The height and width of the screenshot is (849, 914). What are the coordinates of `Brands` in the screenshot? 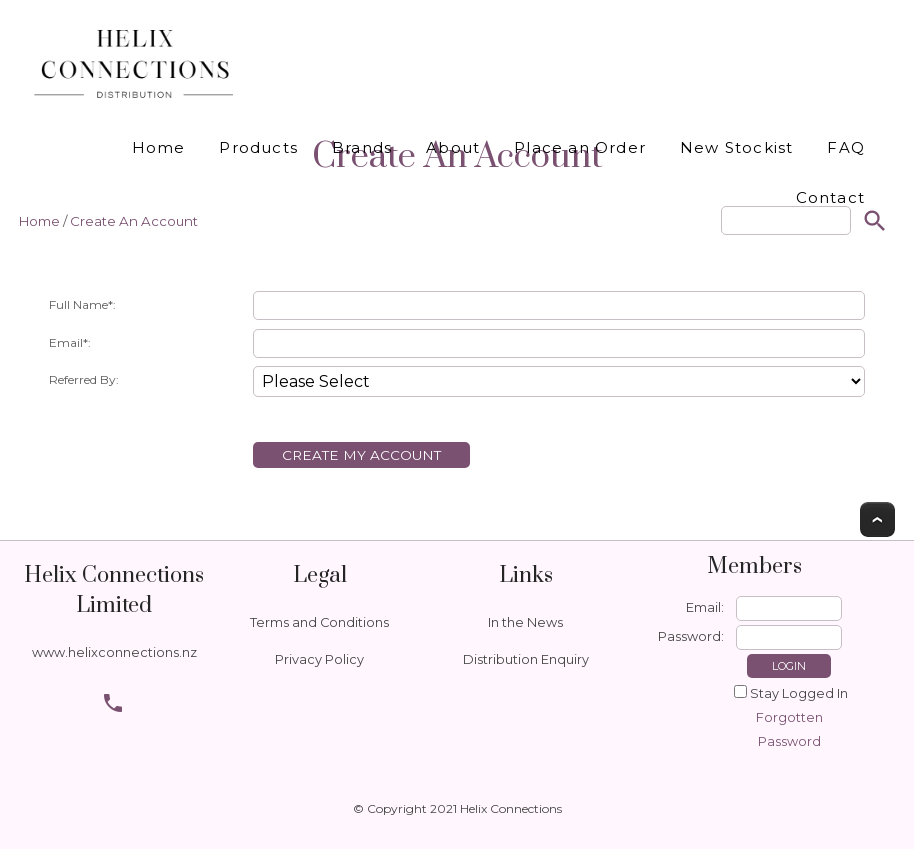 It's located at (362, 147).